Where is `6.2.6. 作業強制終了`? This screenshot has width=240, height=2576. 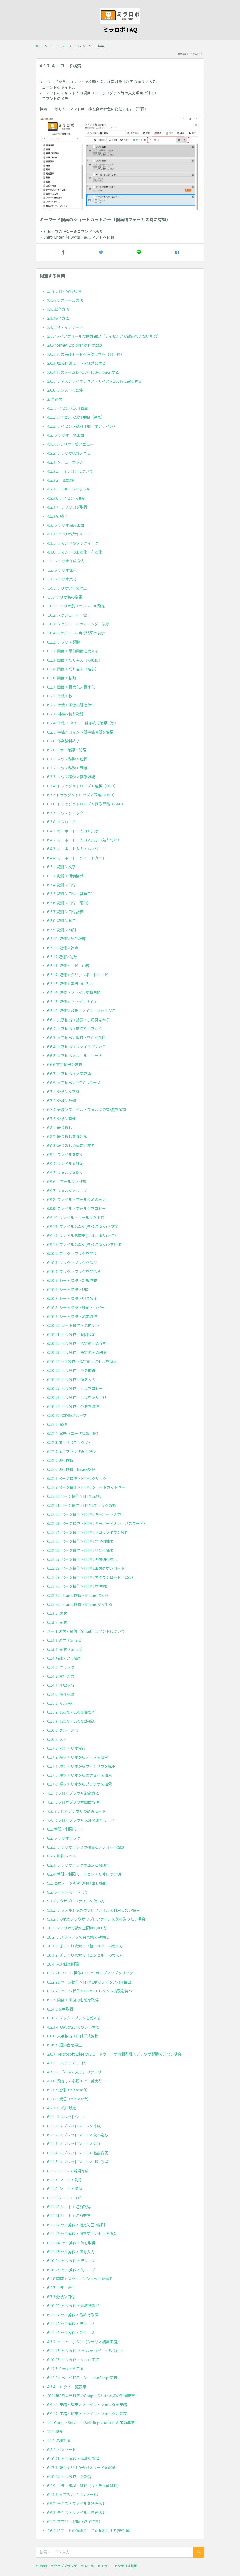 6.2.6. 作業強制終了 is located at coordinates (63, 741).